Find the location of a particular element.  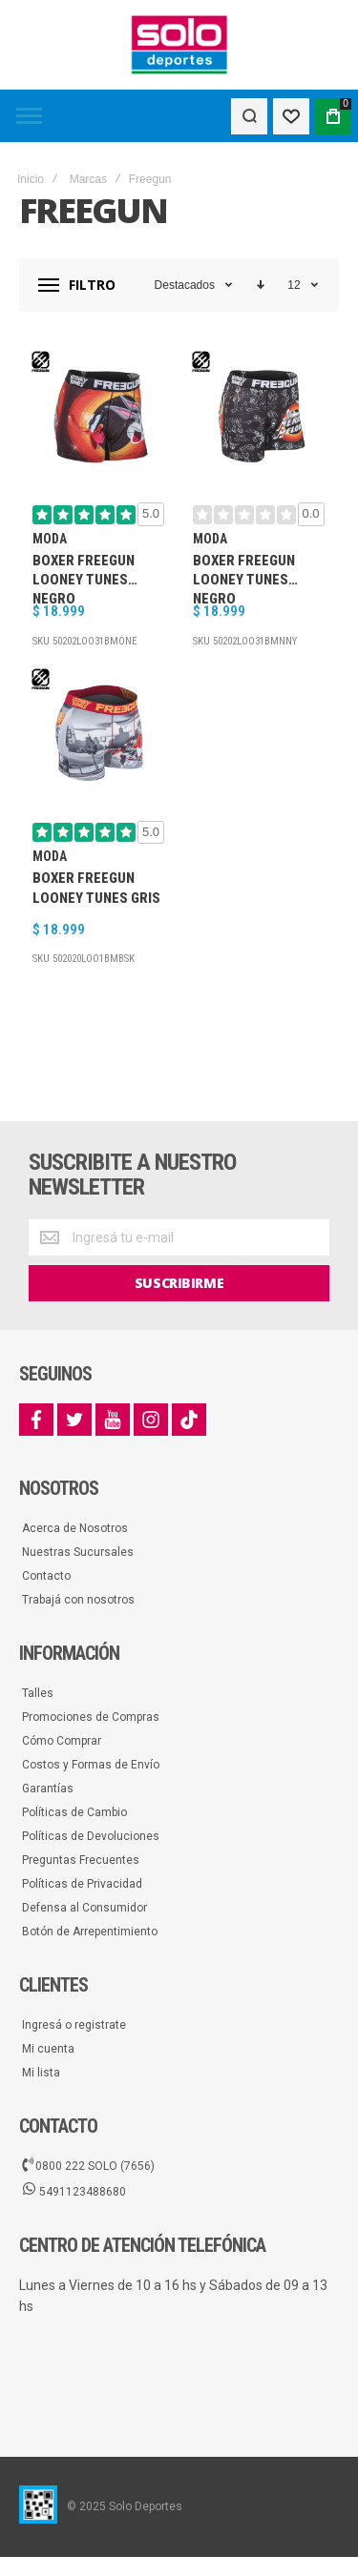

[store logo] is located at coordinates (179, 44).